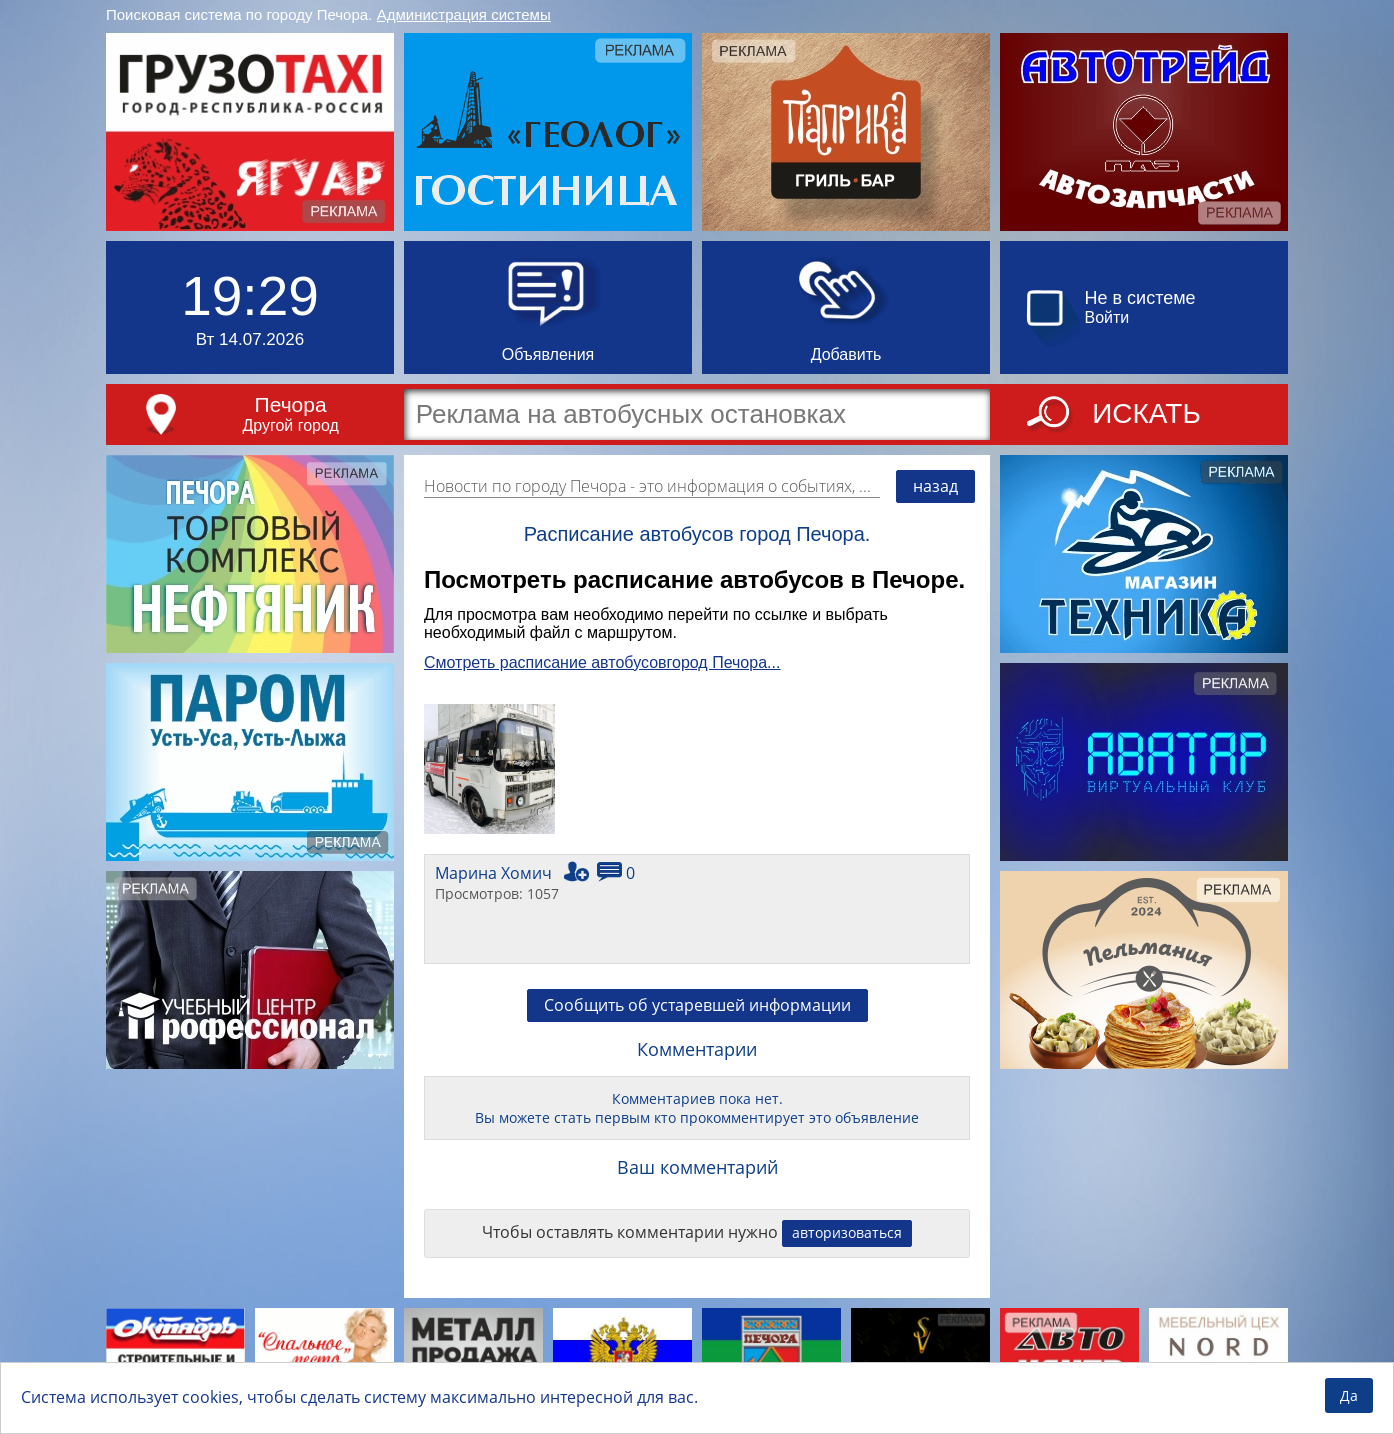  What do you see at coordinates (847, 1232) in the screenshot?
I see `авторизоваться` at bounding box center [847, 1232].